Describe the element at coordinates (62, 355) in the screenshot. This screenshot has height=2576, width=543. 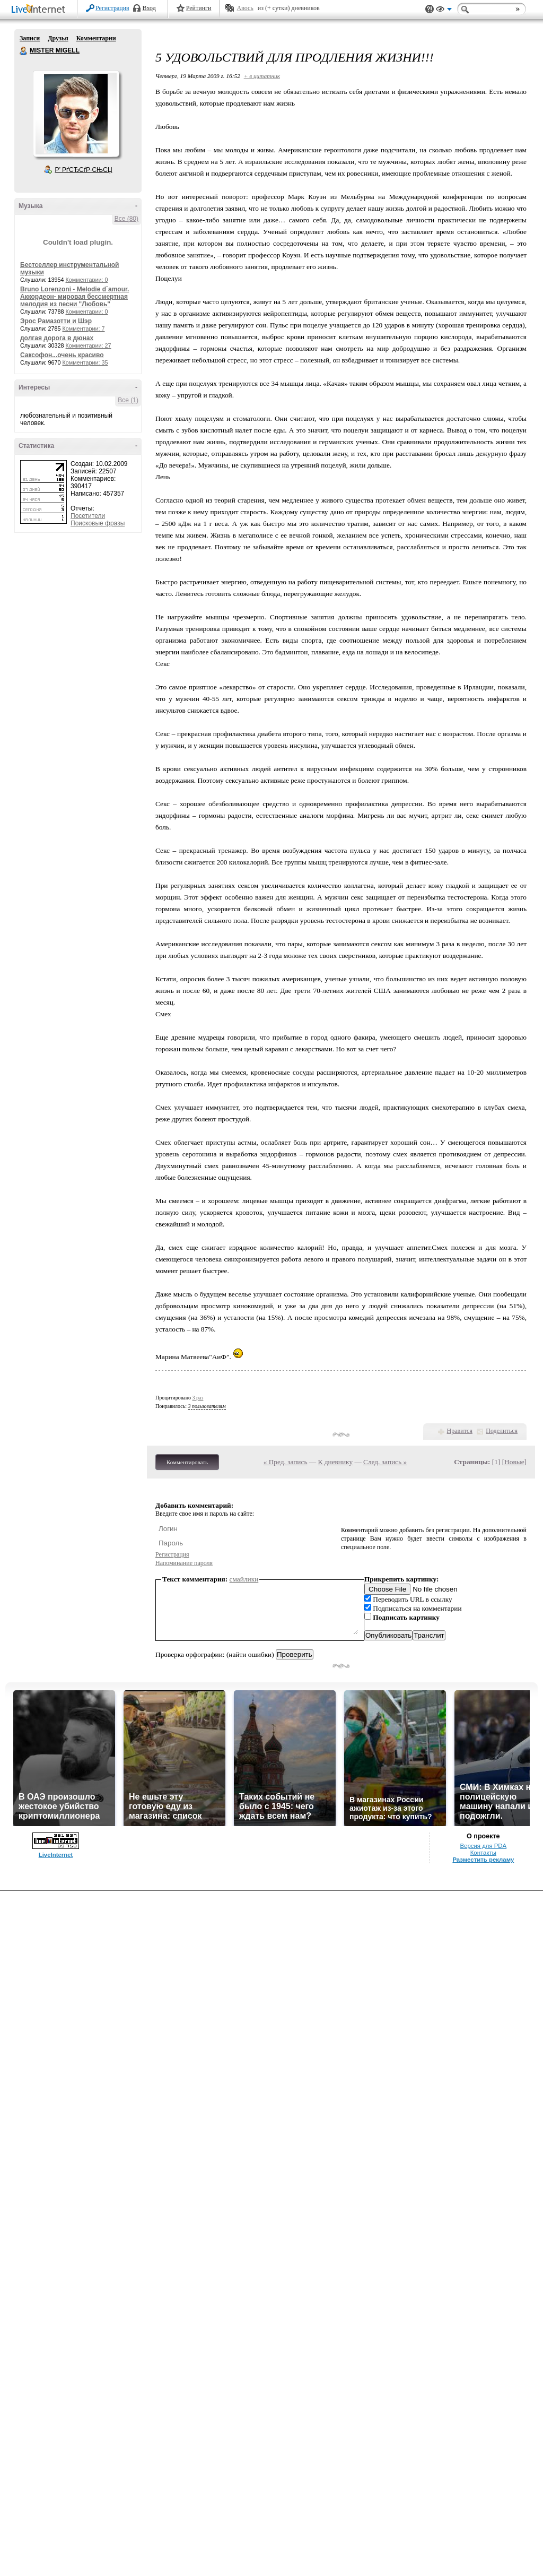
I see `Саксофон...очень красиво` at that location.